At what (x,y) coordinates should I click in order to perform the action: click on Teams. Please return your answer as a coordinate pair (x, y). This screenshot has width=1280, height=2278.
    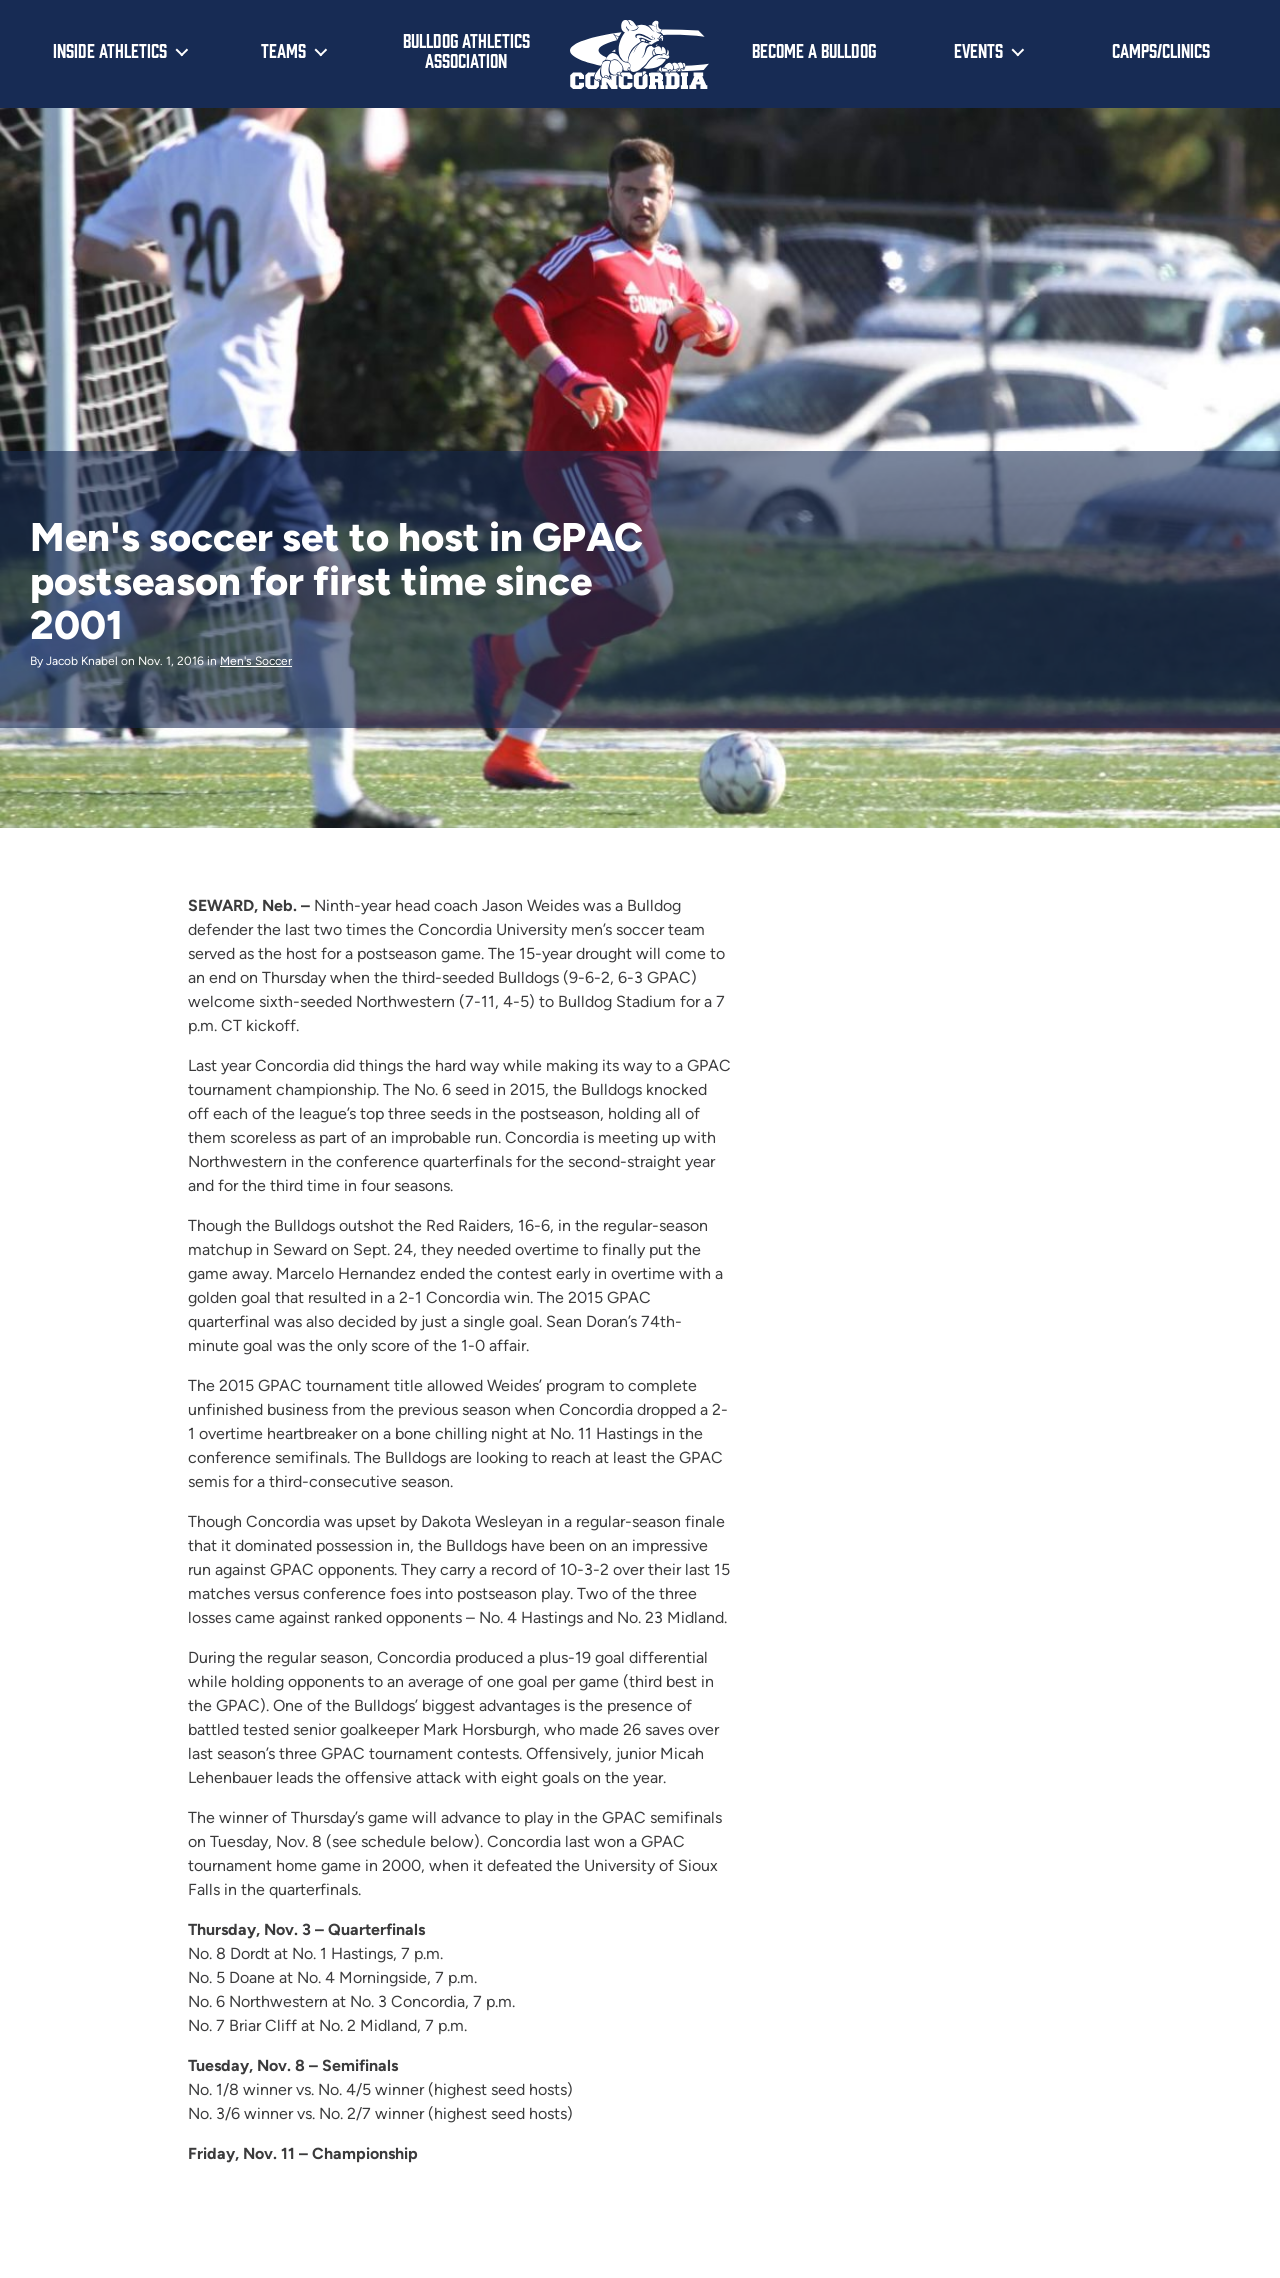
    Looking at the image, I should click on (283, 50).